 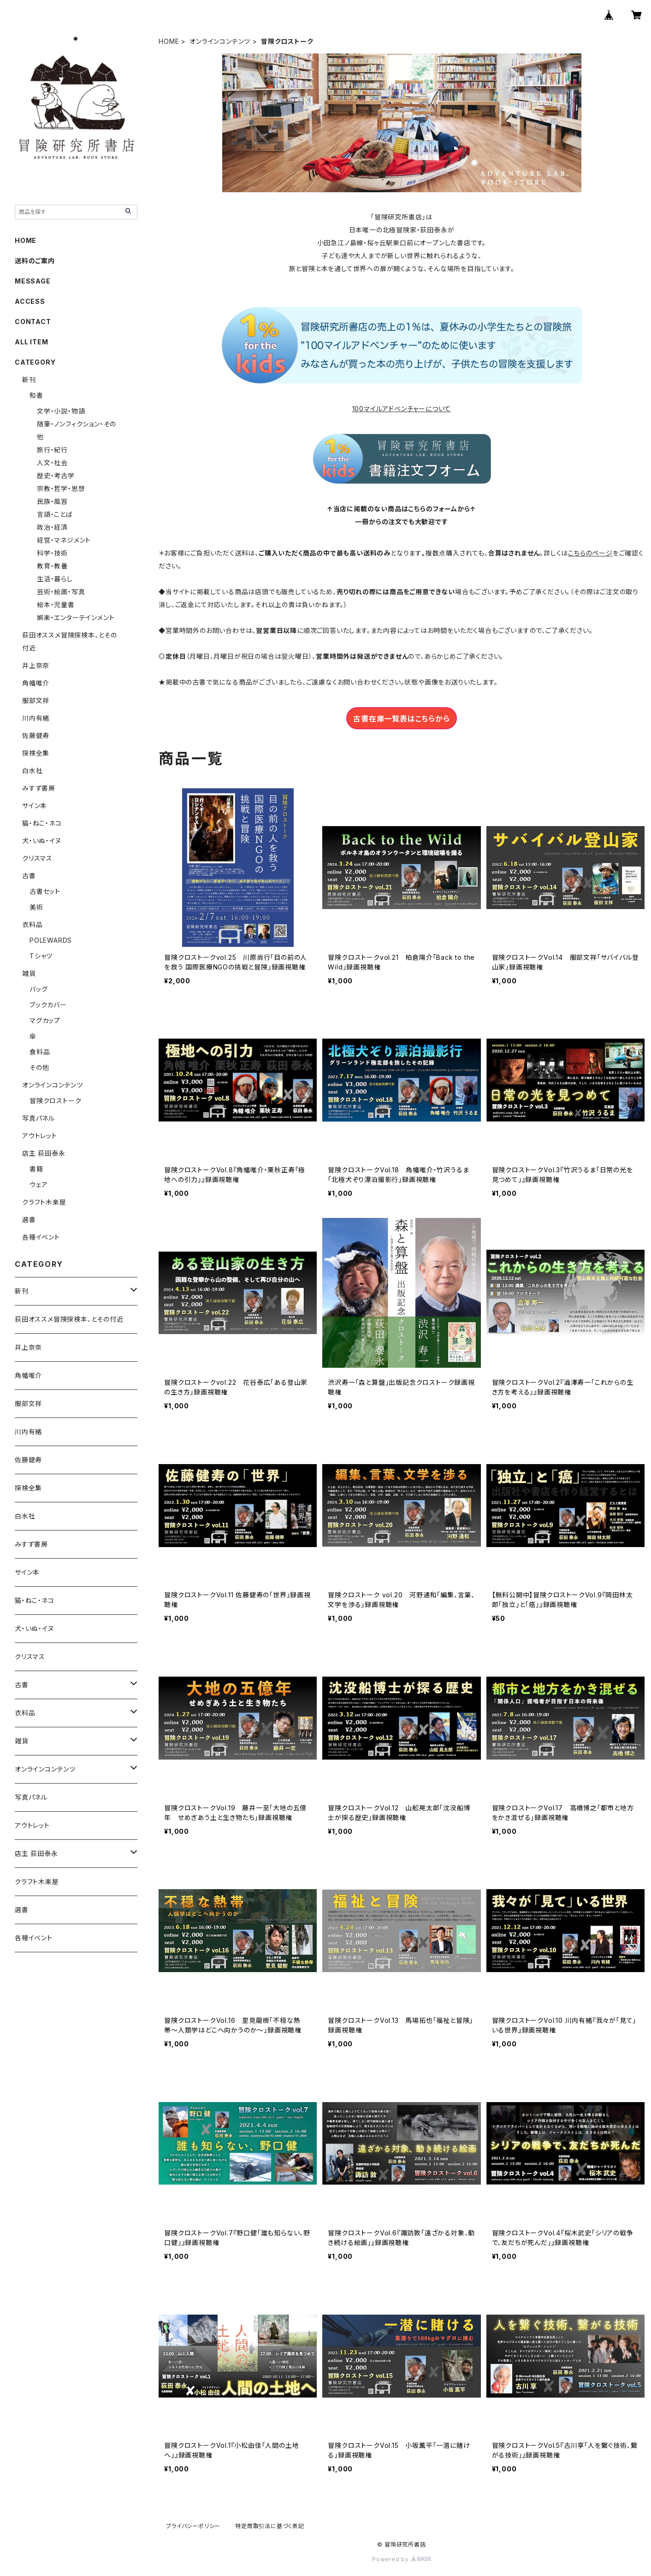 I want to click on 生活・暮らし, so click(x=55, y=579).